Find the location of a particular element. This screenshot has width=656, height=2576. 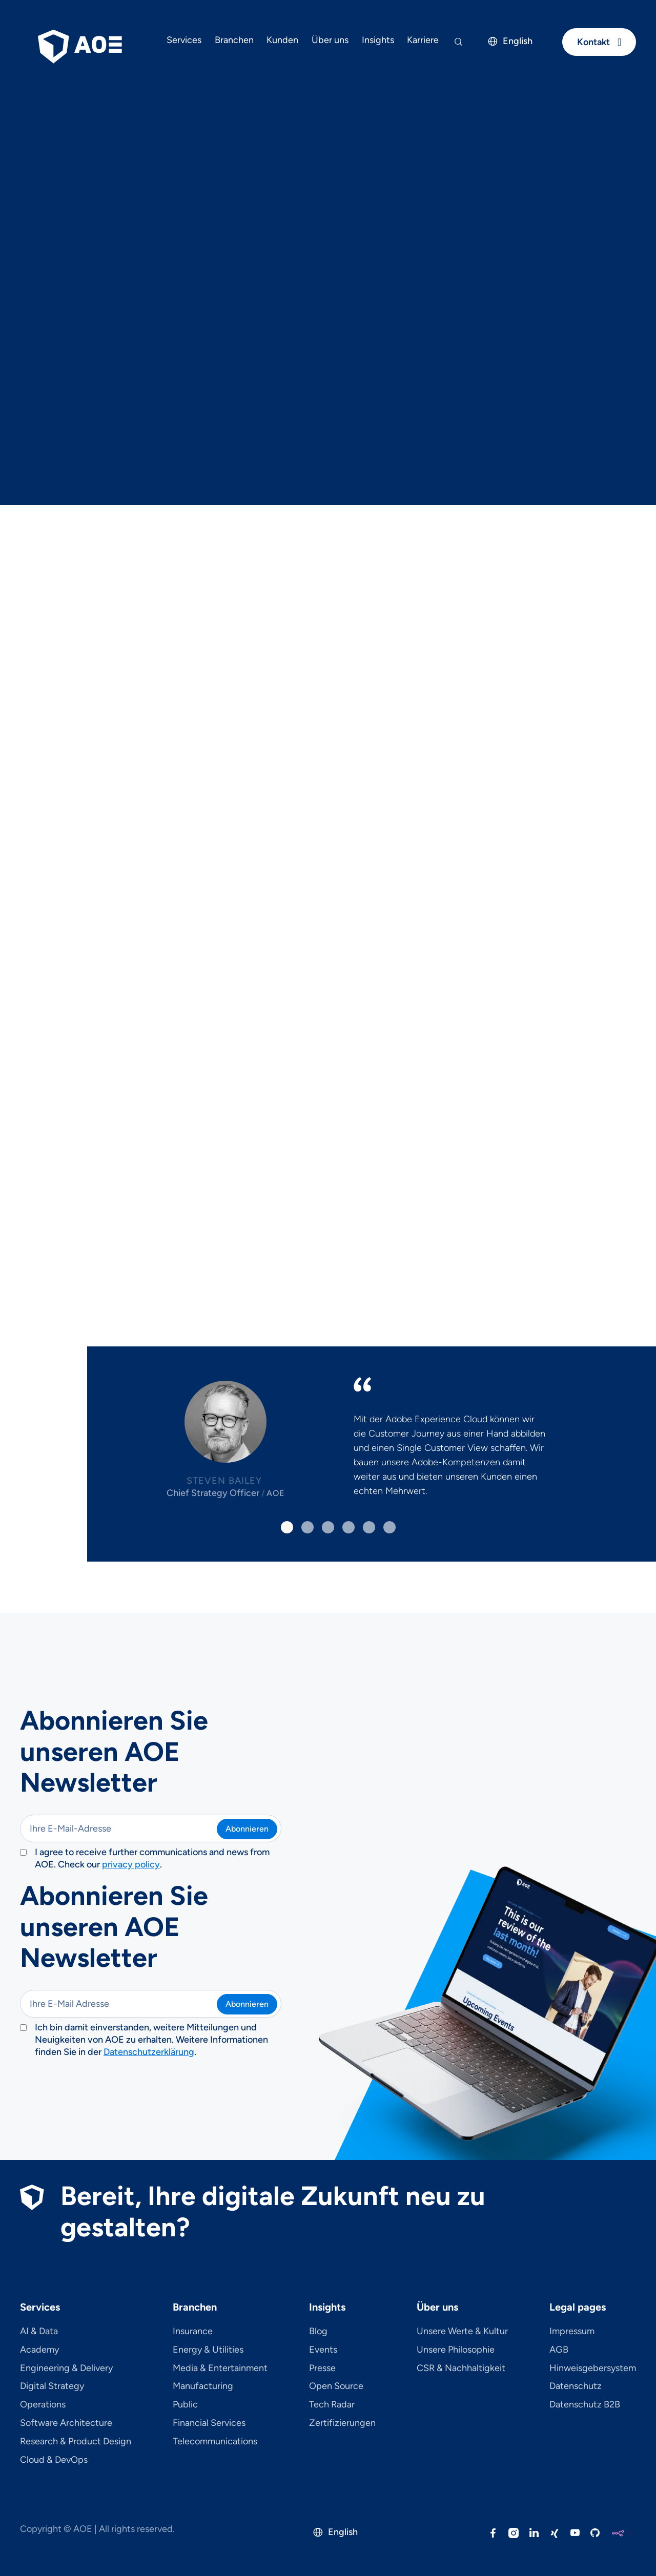

Energy & Utilities is located at coordinates (208, 2350).